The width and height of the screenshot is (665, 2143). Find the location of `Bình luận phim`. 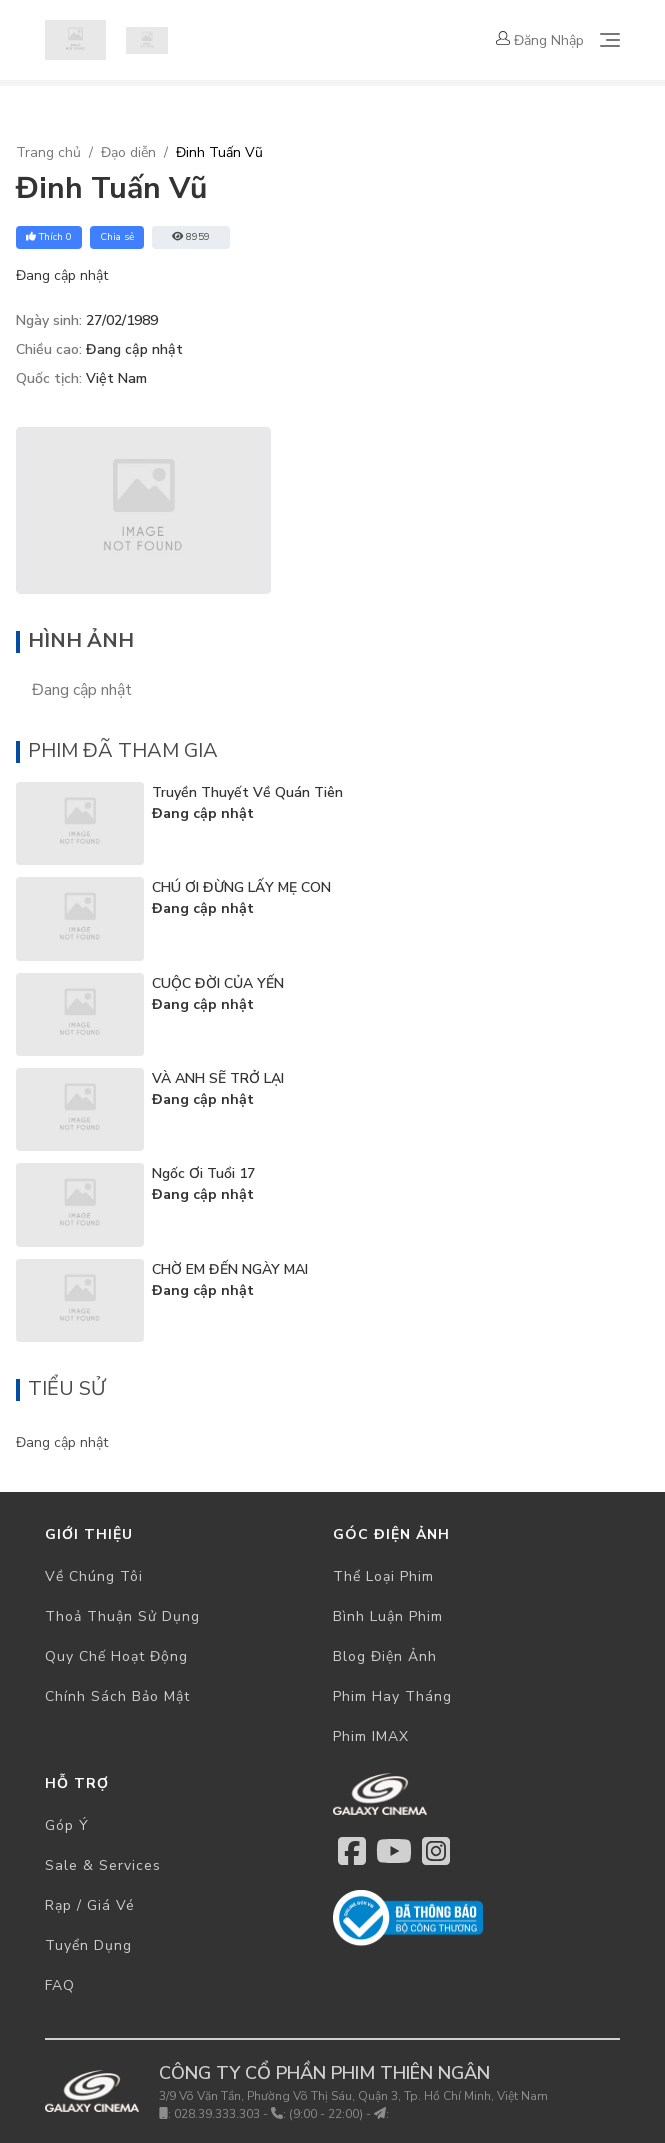

Bình luận phim is located at coordinates (388, 1616).